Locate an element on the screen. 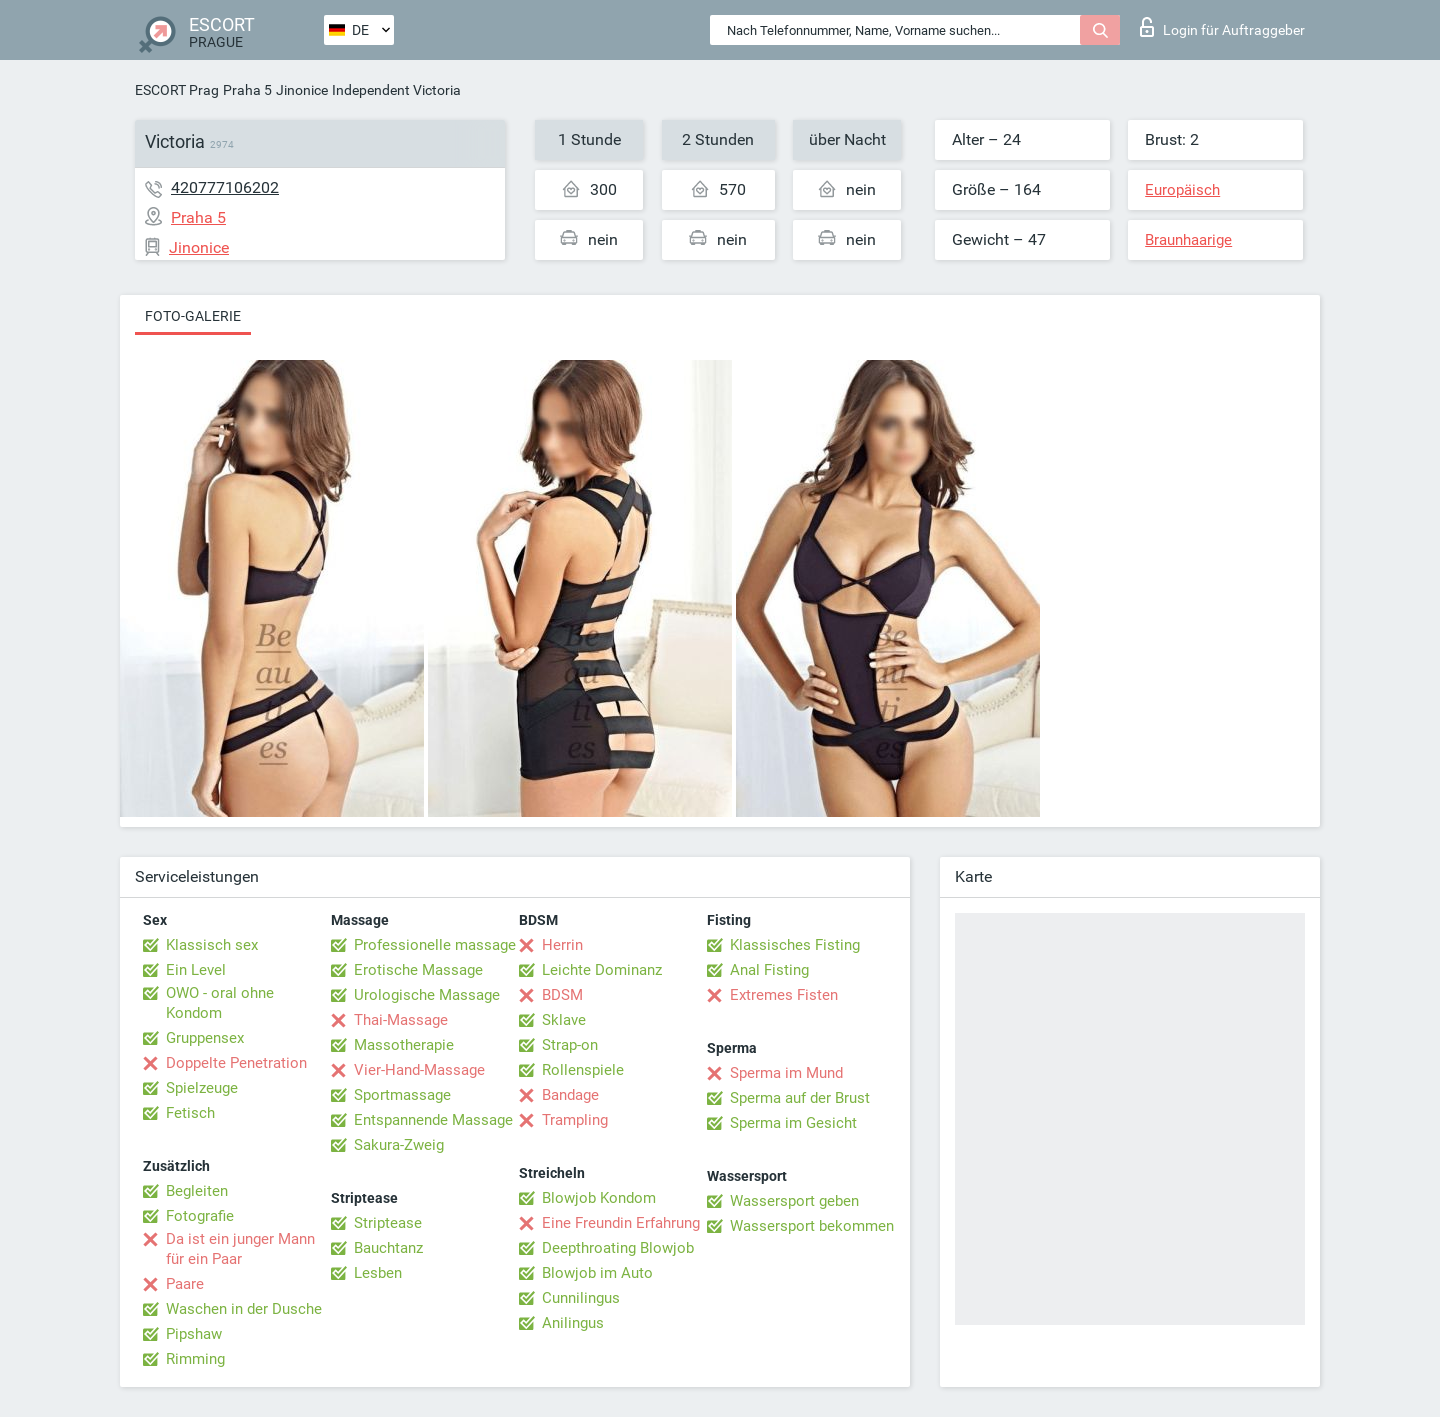 The height and width of the screenshot is (1417, 1440). Rimming is located at coordinates (195, 1359).